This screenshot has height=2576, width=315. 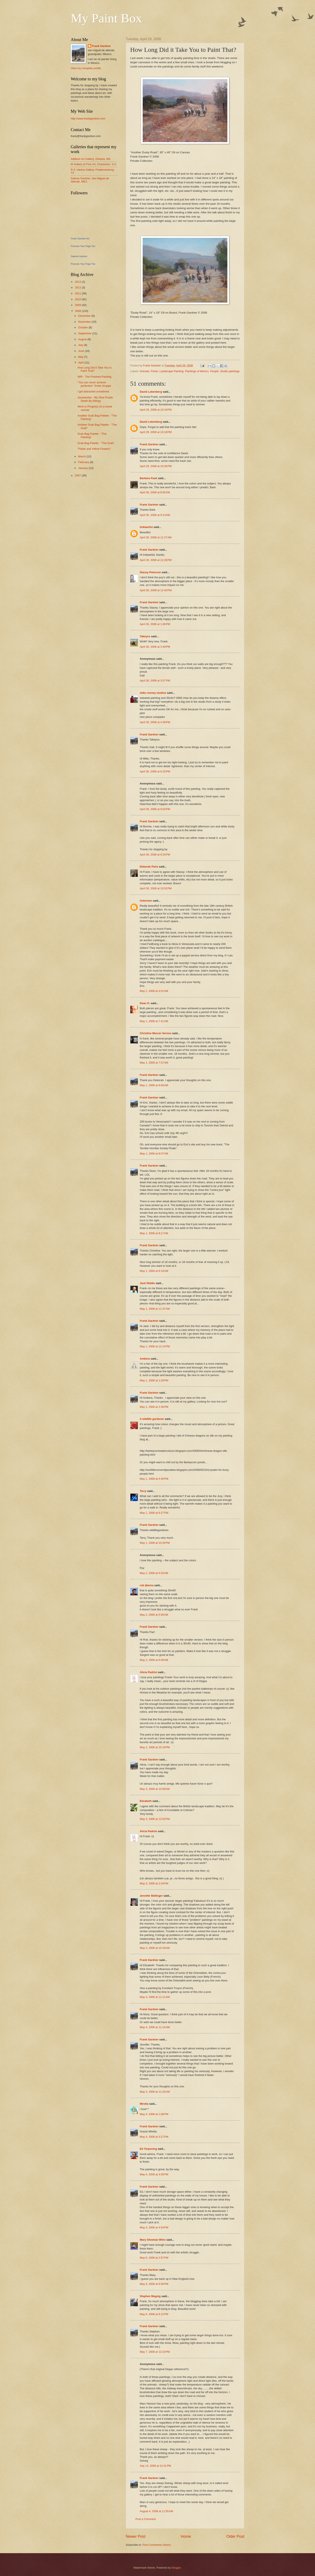 I want to click on Addison Art Gallery, Orleans, MA, so click(x=91, y=158).